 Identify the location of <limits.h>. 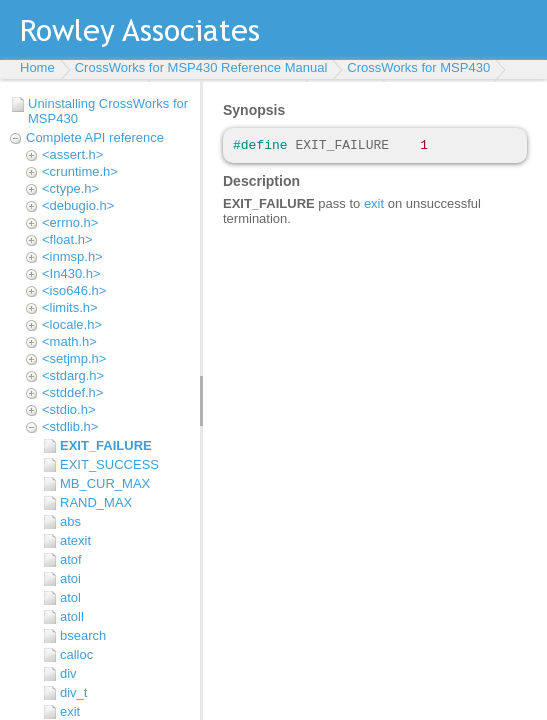
(70, 307).